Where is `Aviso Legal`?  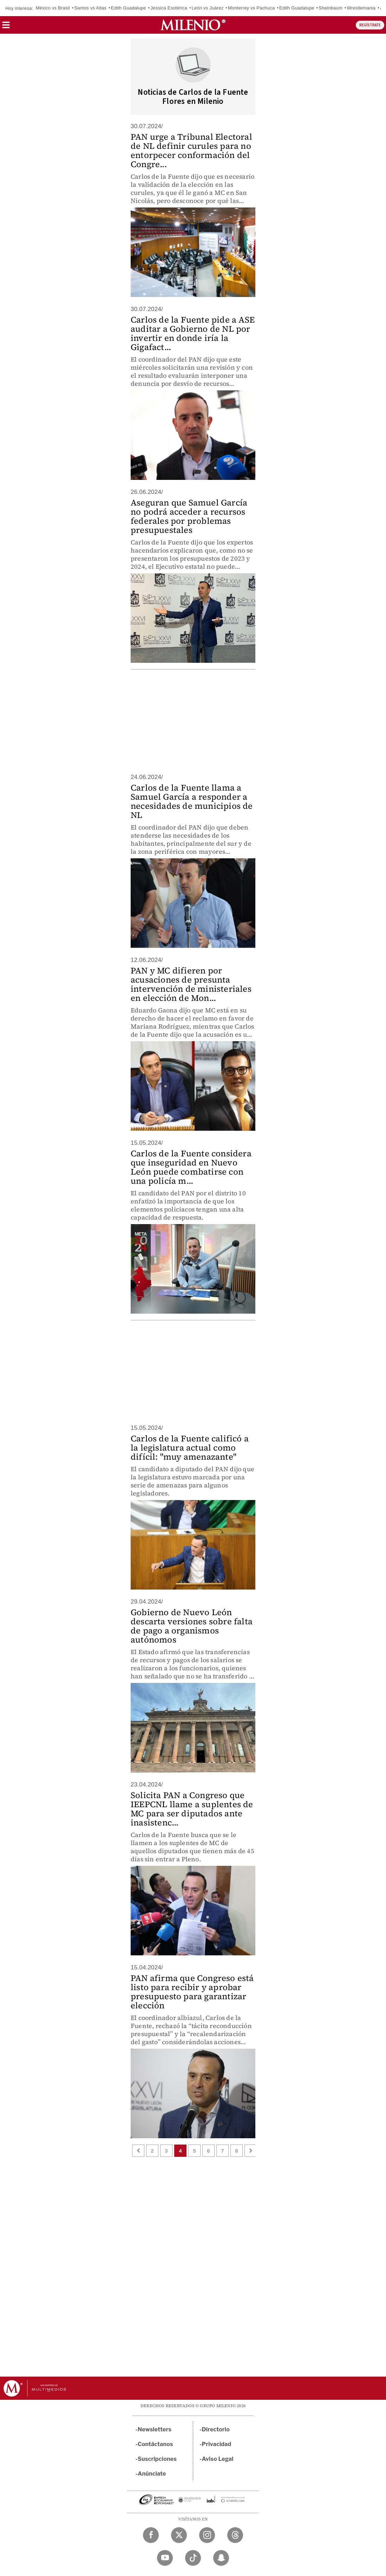
Aviso Legal is located at coordinates (218, 2459).